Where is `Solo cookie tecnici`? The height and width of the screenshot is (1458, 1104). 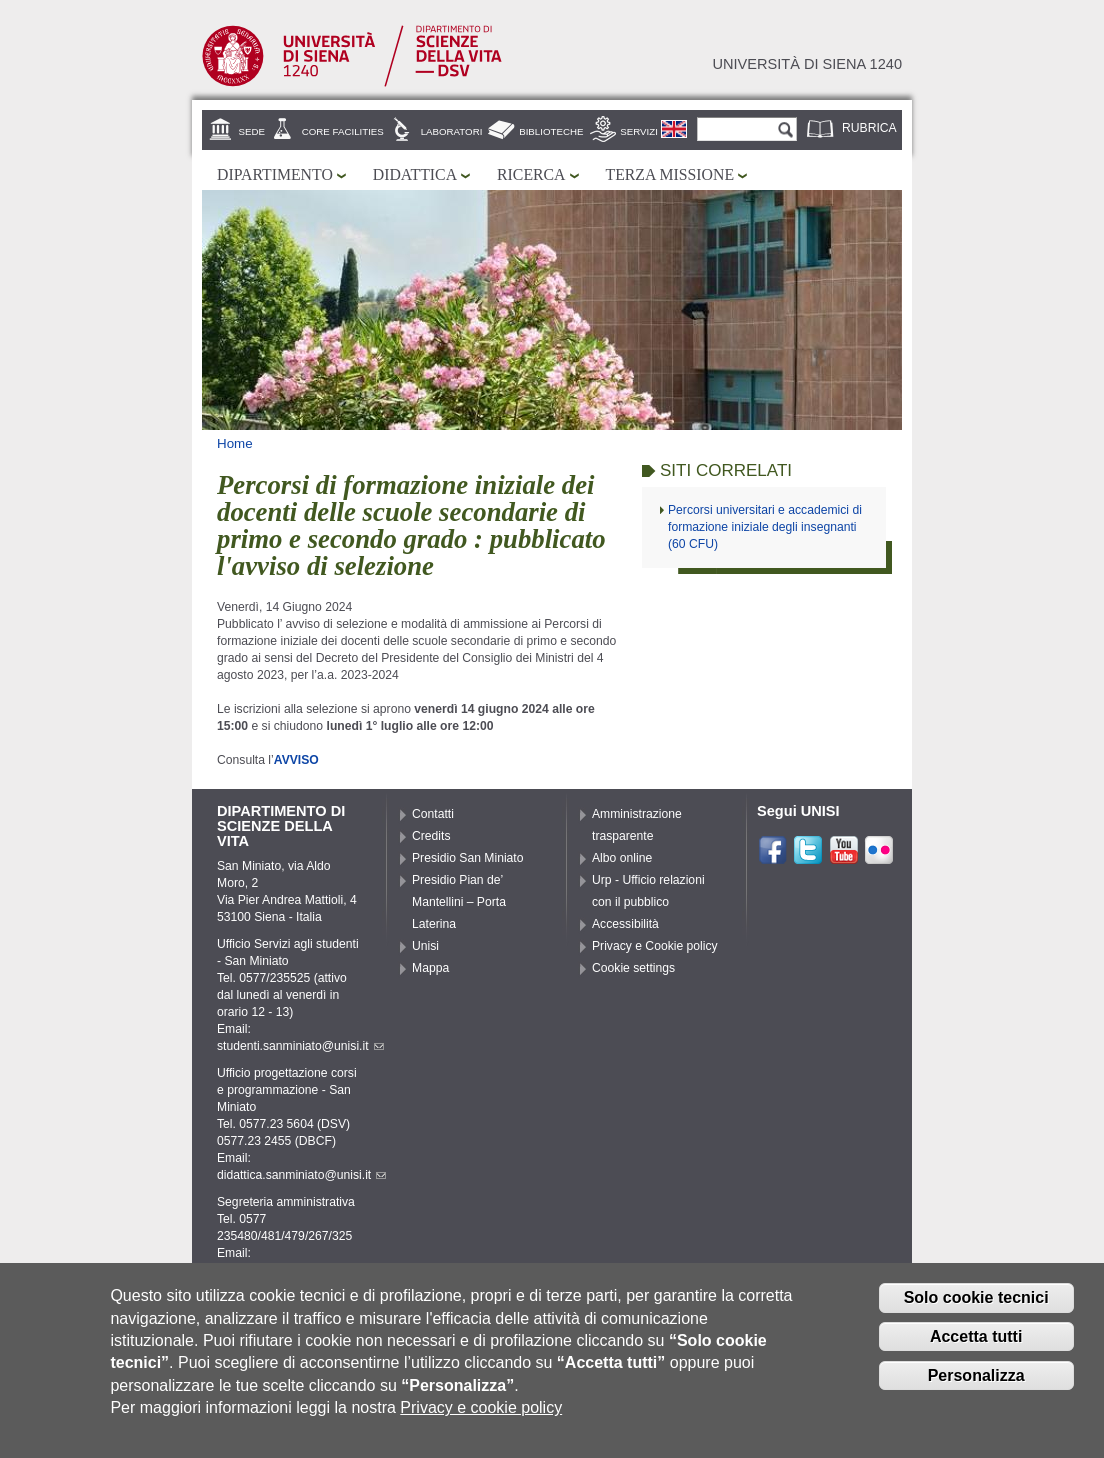
Solo cookie tecnici is located at coordinates (976, 1301).